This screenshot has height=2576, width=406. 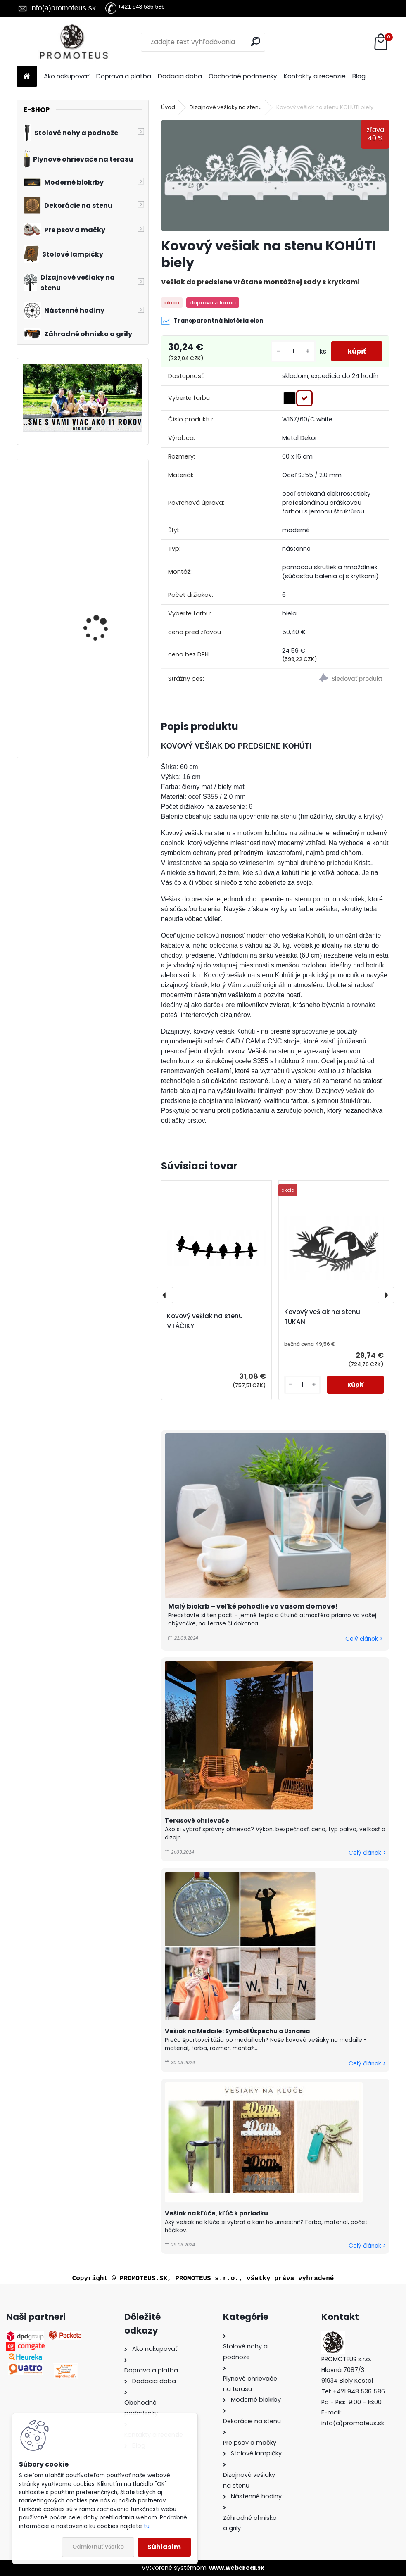 What do you see at coordinates (293, 351) in the screenshot?
I see `[kusy]` at bounding box center [293, 351].